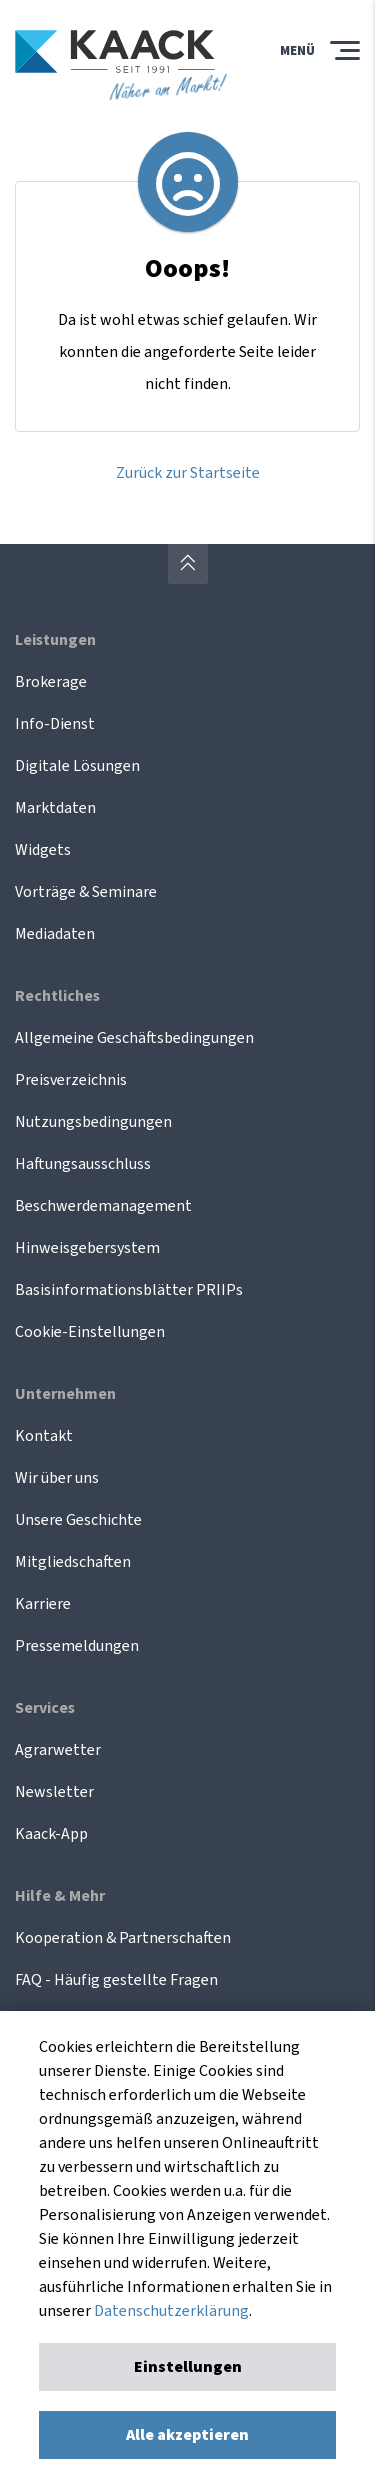 This screenshot has width=375, height=2483. I want to click on Marktdaten, so click(55, 808).